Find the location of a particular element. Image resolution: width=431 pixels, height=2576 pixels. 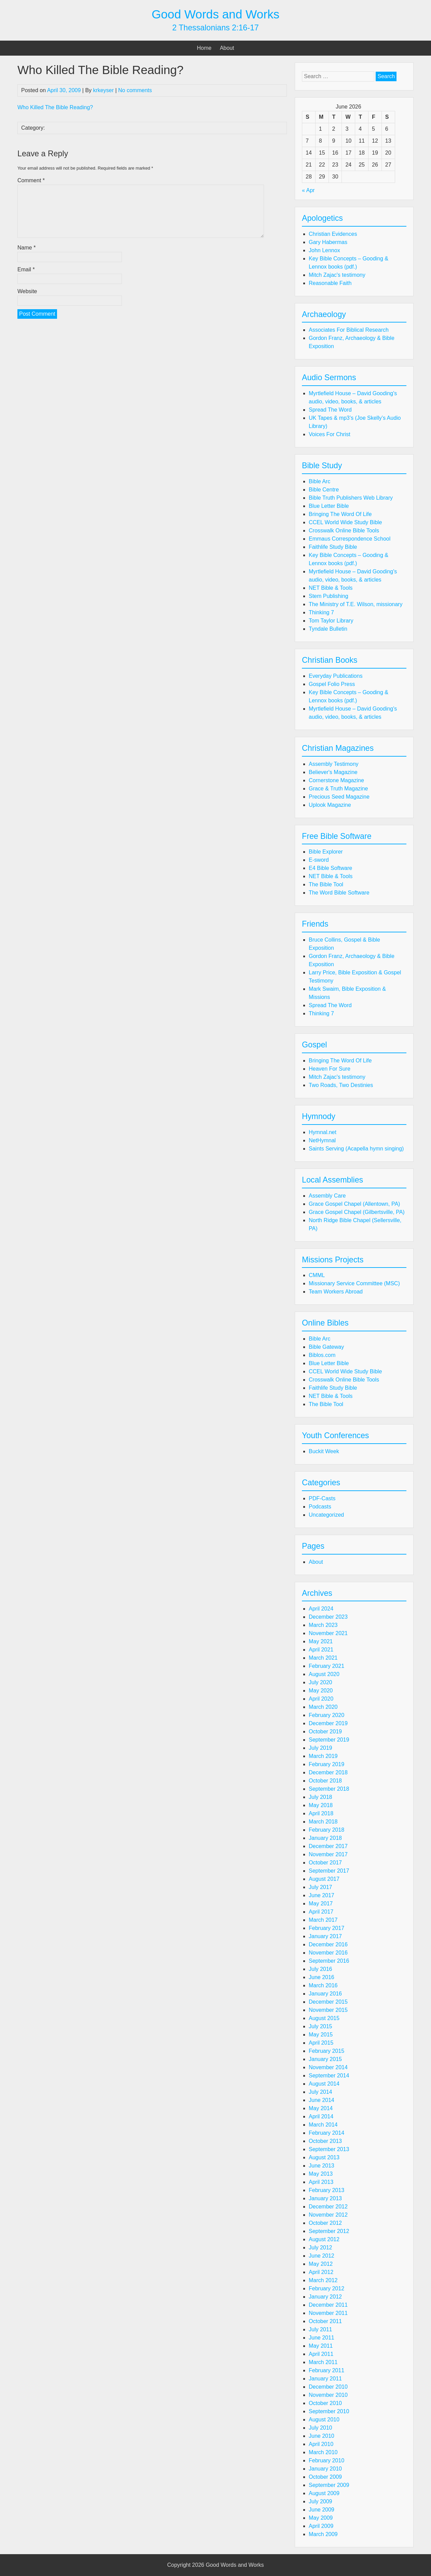

NetHymnal is located at coordinates (322, 1140).